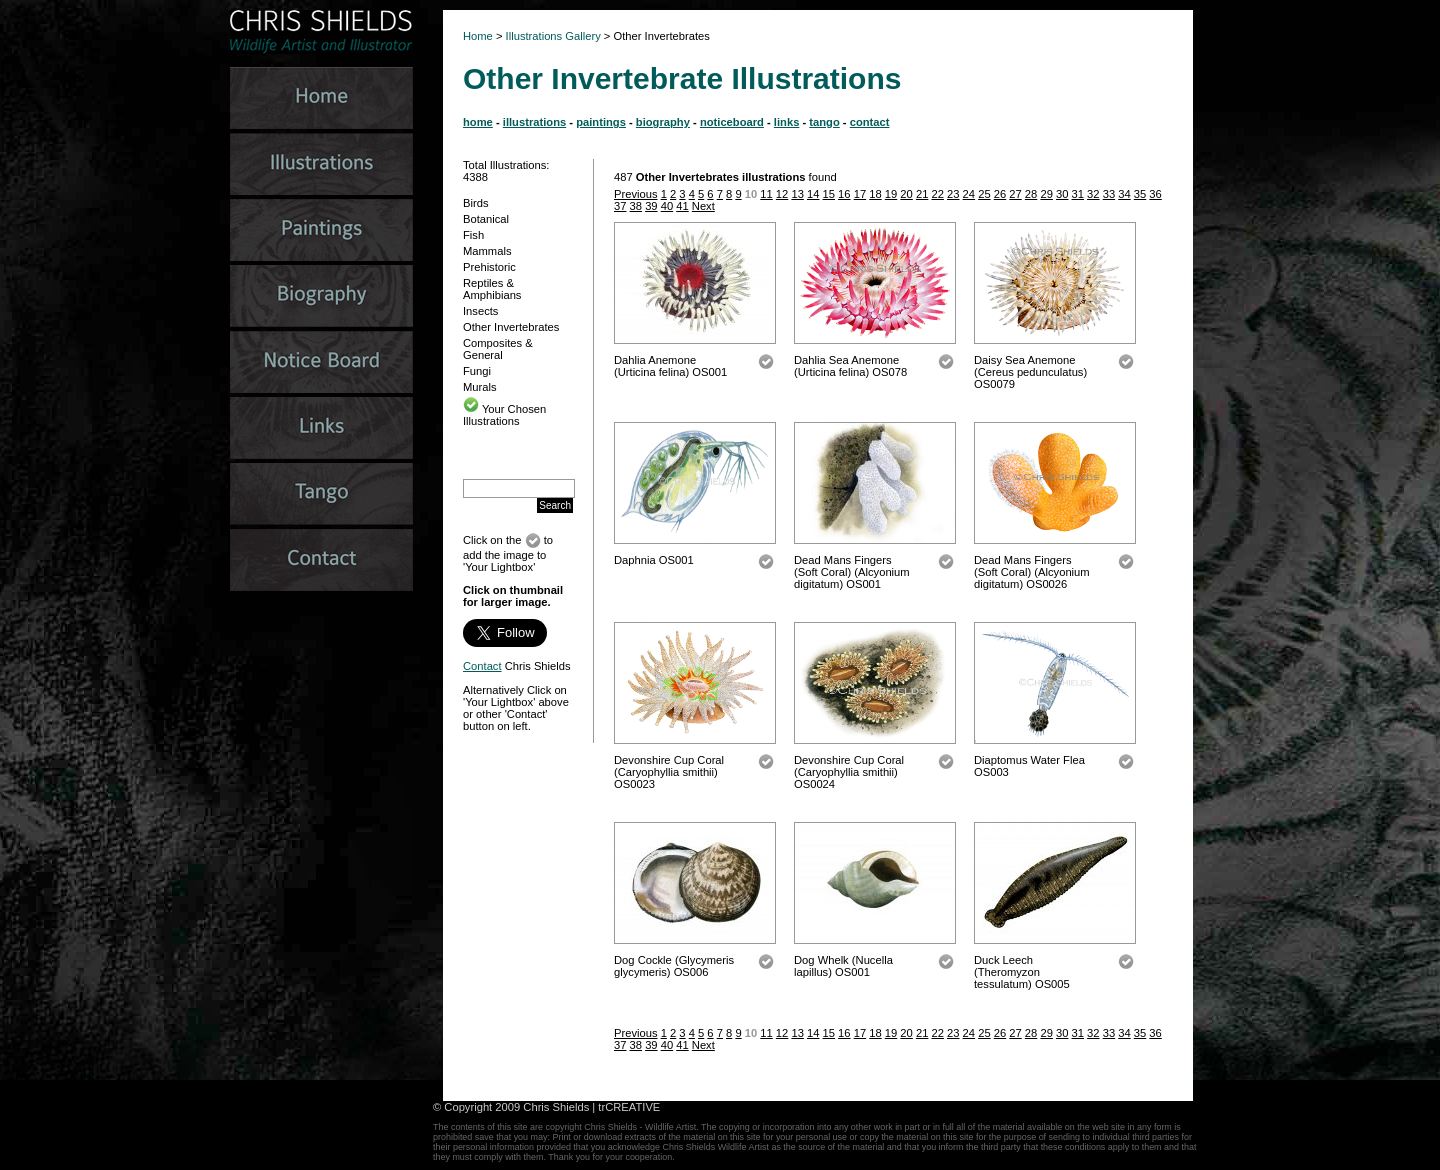 The width and height of the screenshot is (1440, 1170). Describe the element at coordinates (860, 194) in the screenshot. I see `17` at that location.